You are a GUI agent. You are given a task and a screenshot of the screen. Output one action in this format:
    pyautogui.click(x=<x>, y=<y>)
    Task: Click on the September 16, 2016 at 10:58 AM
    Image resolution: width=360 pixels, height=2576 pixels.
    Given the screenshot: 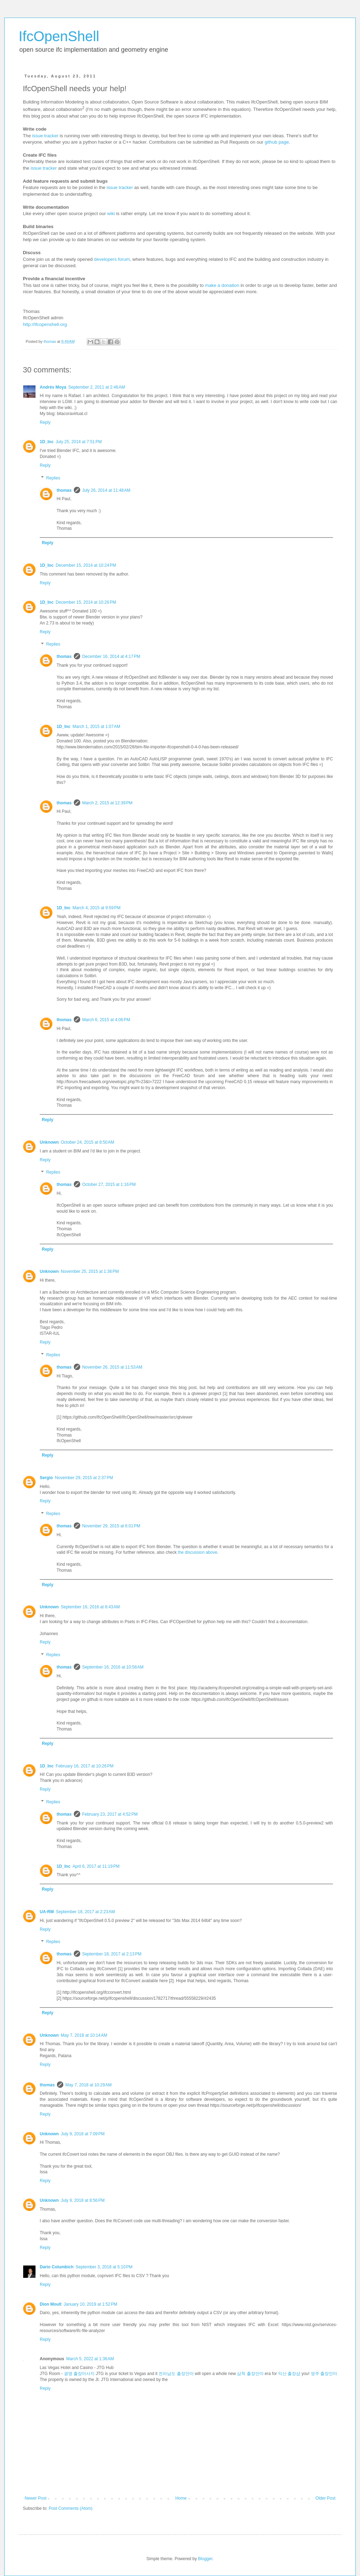 What is the action you would take?
    pyautogui.click(x=112, y=1667)
    